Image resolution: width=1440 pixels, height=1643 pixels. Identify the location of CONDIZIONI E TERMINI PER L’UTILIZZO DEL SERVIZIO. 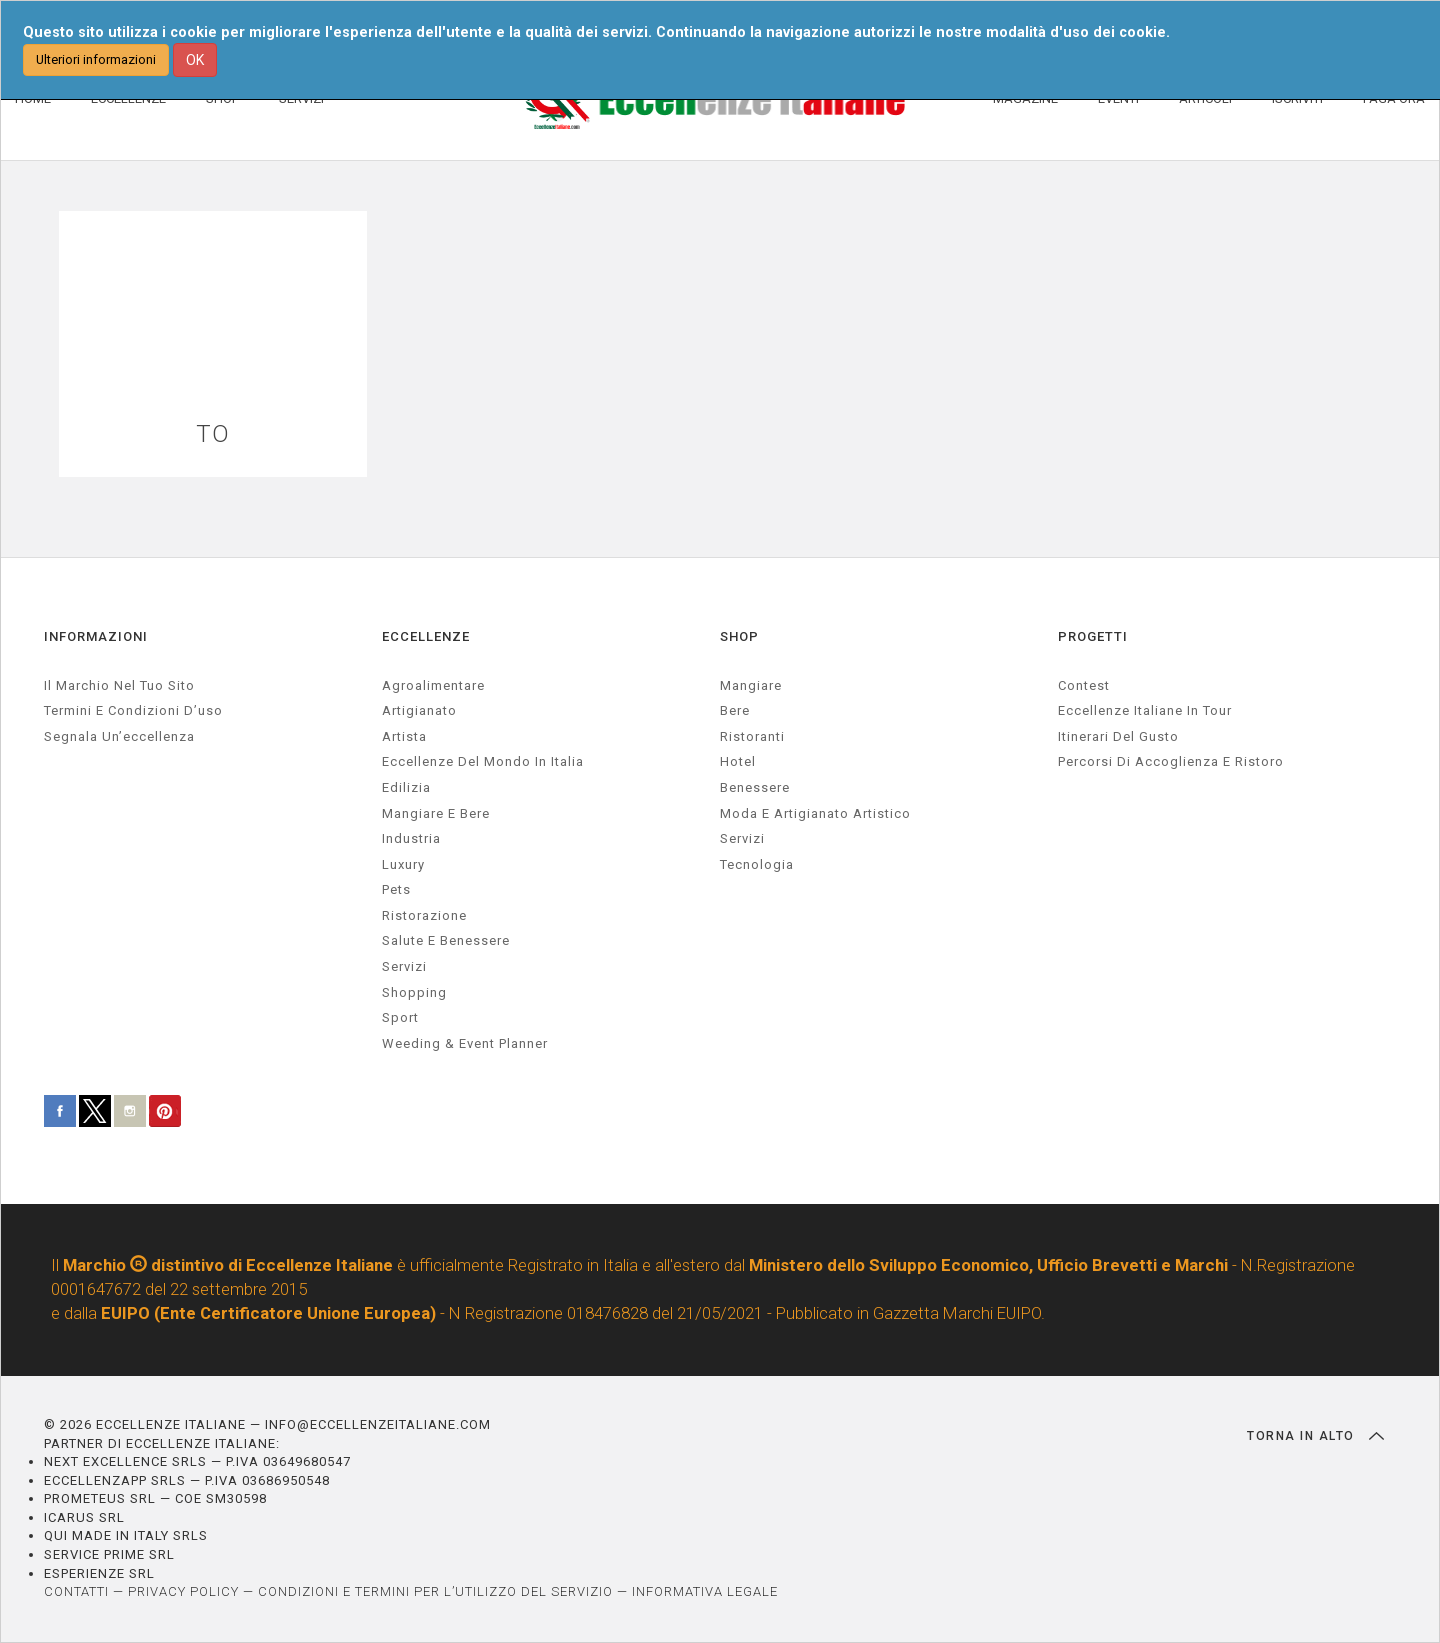
(435, 1591).